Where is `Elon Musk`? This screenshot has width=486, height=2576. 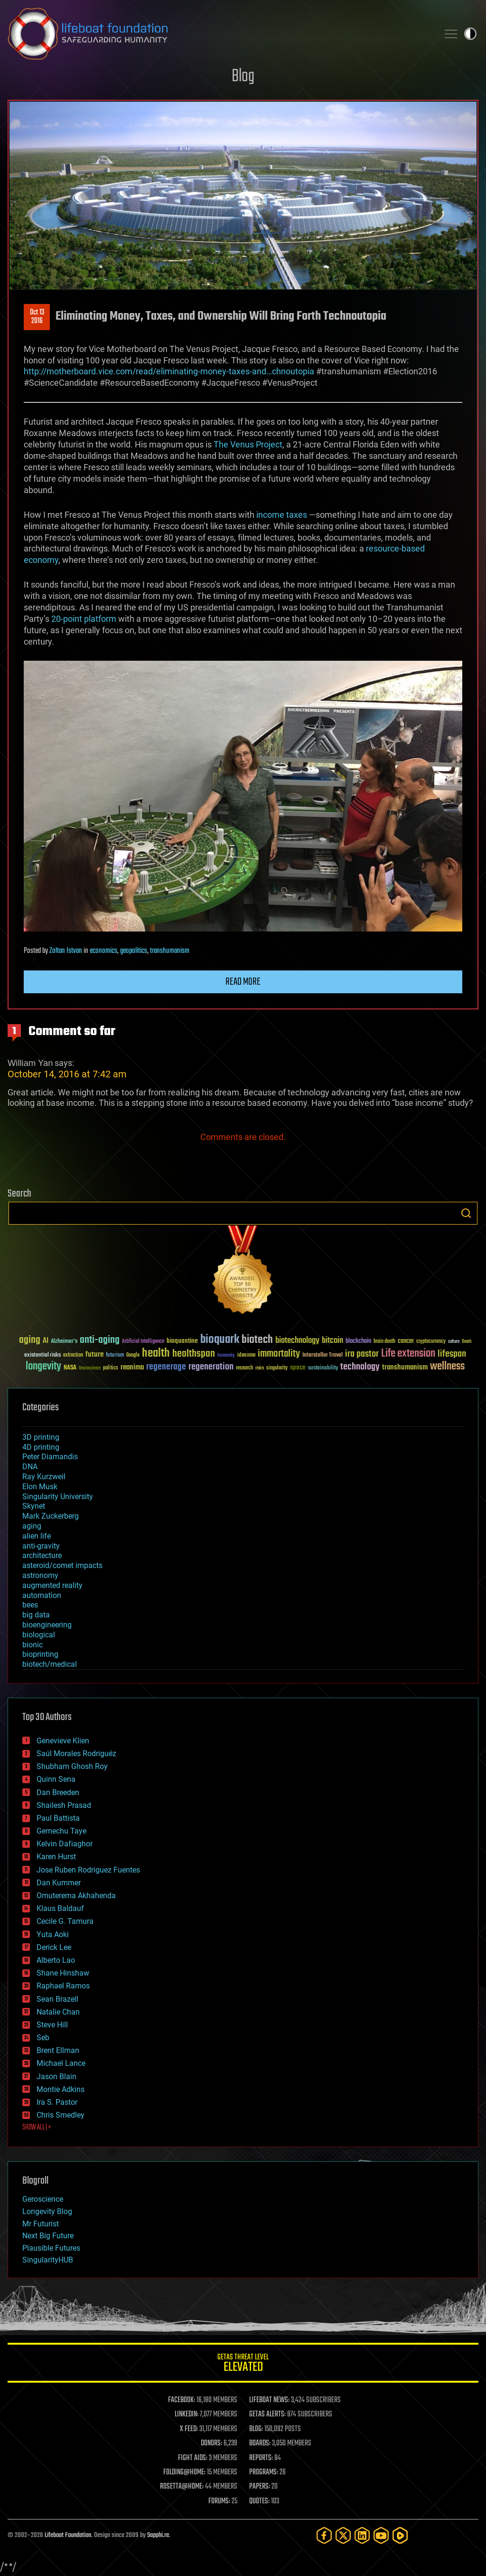 Elon Musk is located at coordinates (39, 1486).